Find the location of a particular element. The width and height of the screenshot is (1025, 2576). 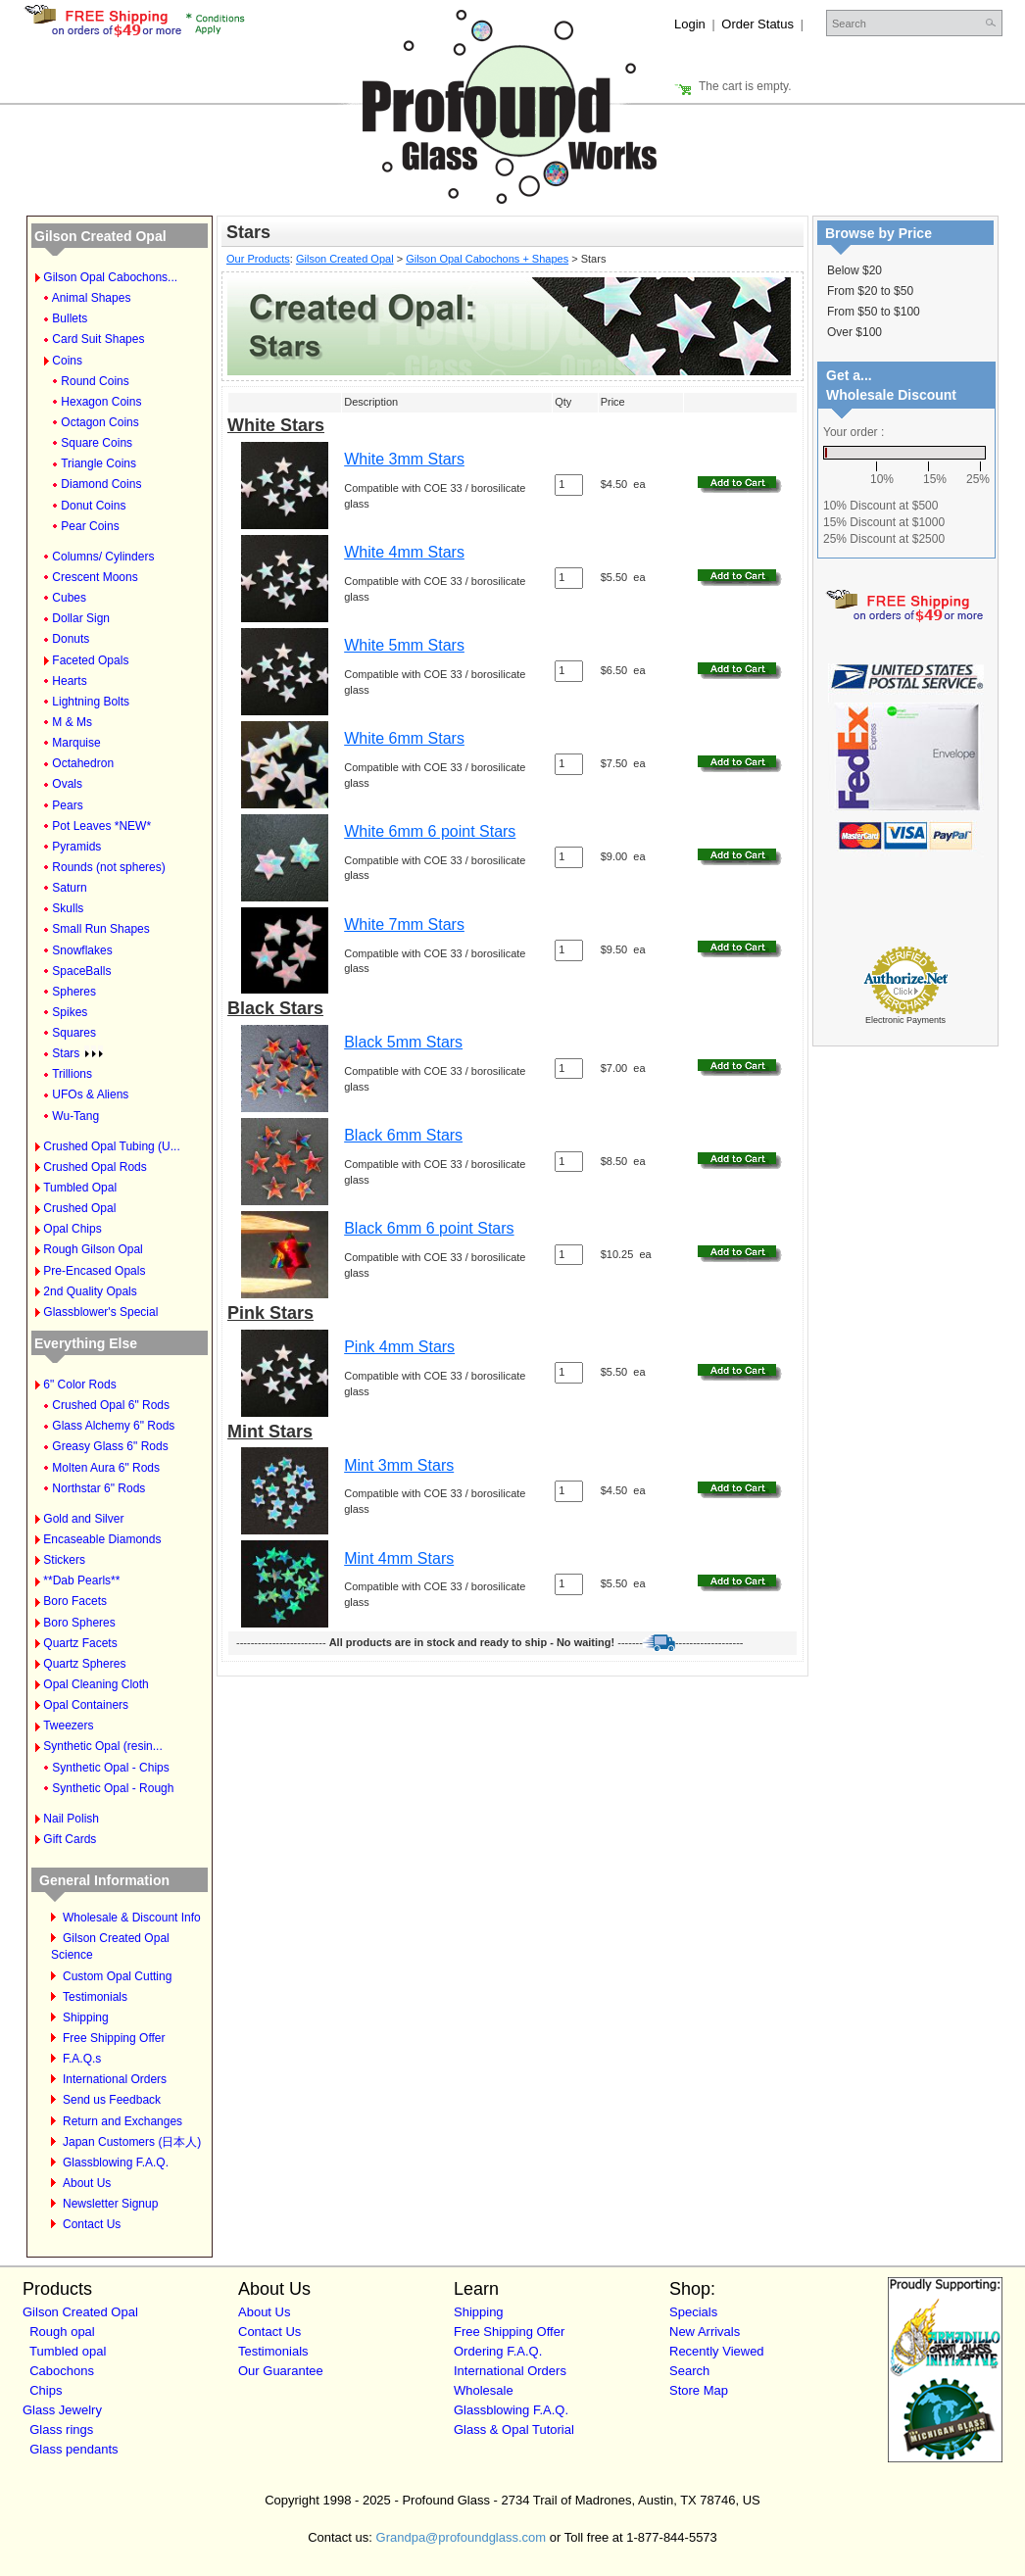

International Orders is located at coordinates (115, 2079).